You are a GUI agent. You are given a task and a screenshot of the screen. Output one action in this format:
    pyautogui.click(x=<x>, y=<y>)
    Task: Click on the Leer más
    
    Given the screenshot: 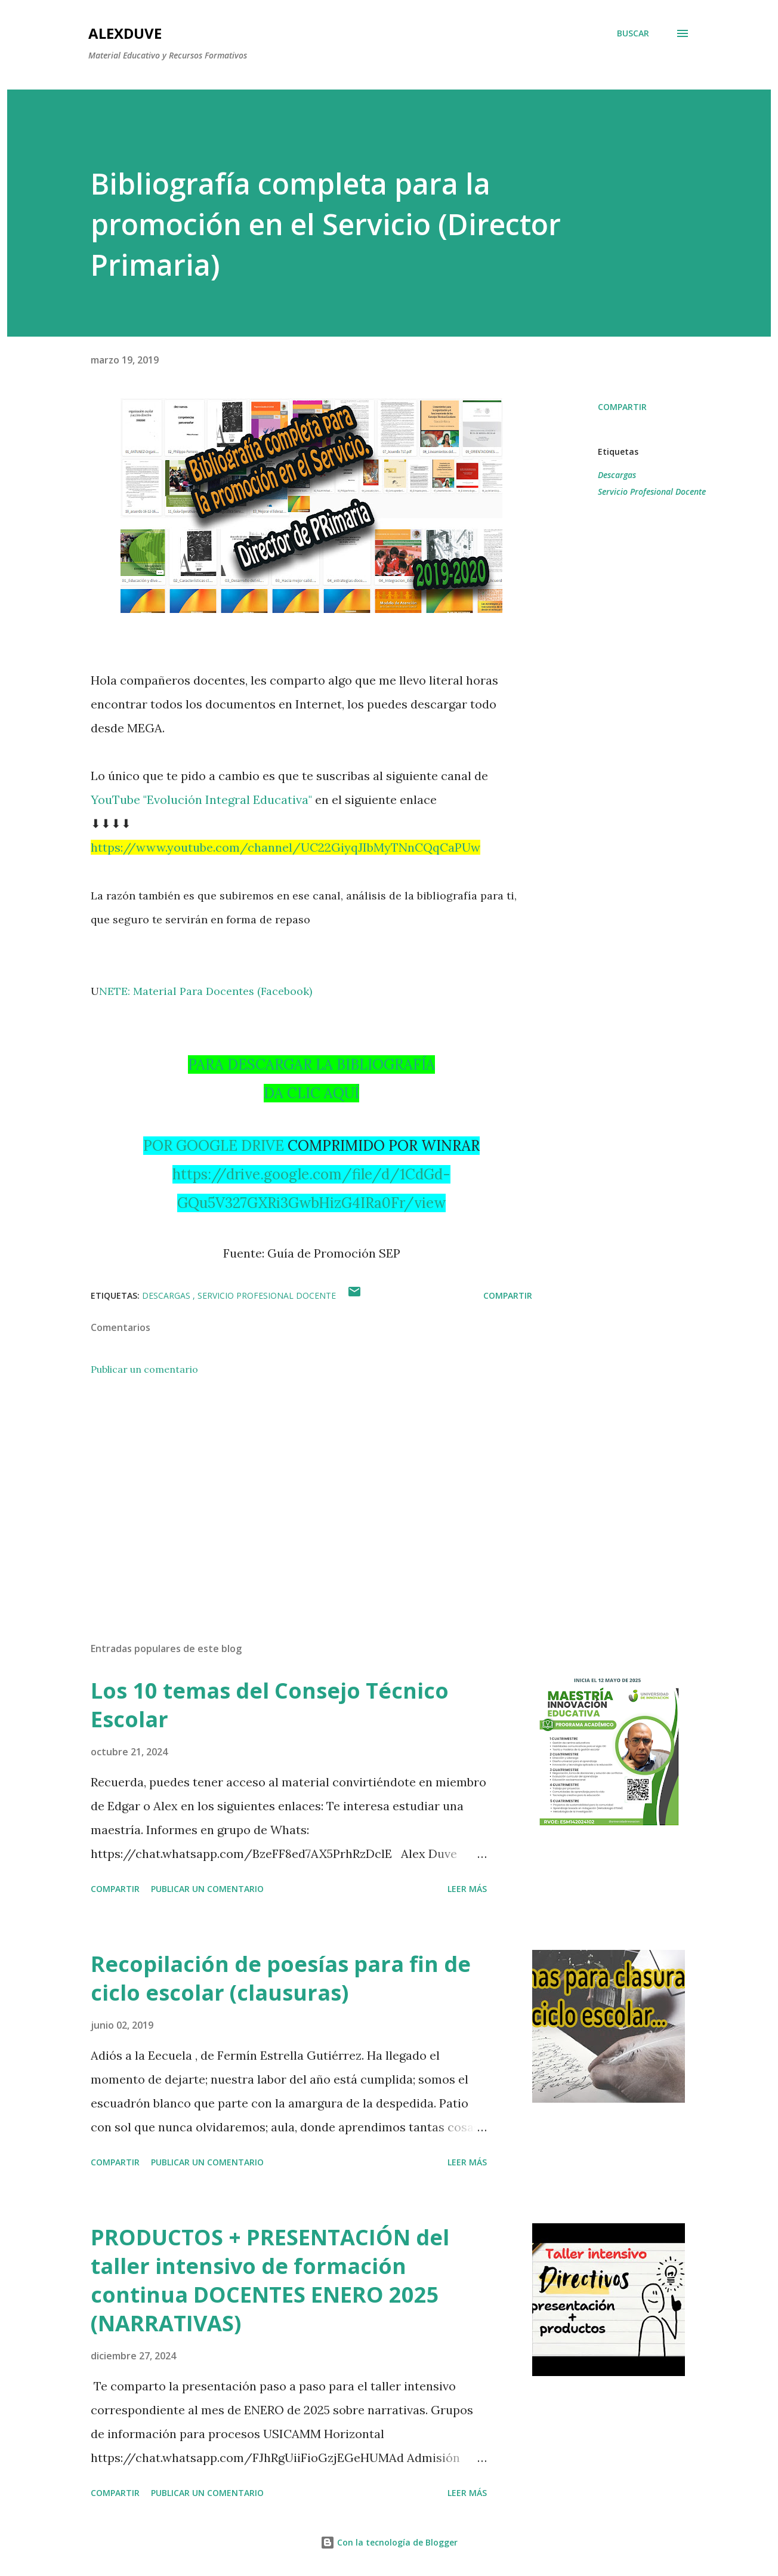 What is the action you would take?
    pyautogui.click(x=467, y=1888)
    